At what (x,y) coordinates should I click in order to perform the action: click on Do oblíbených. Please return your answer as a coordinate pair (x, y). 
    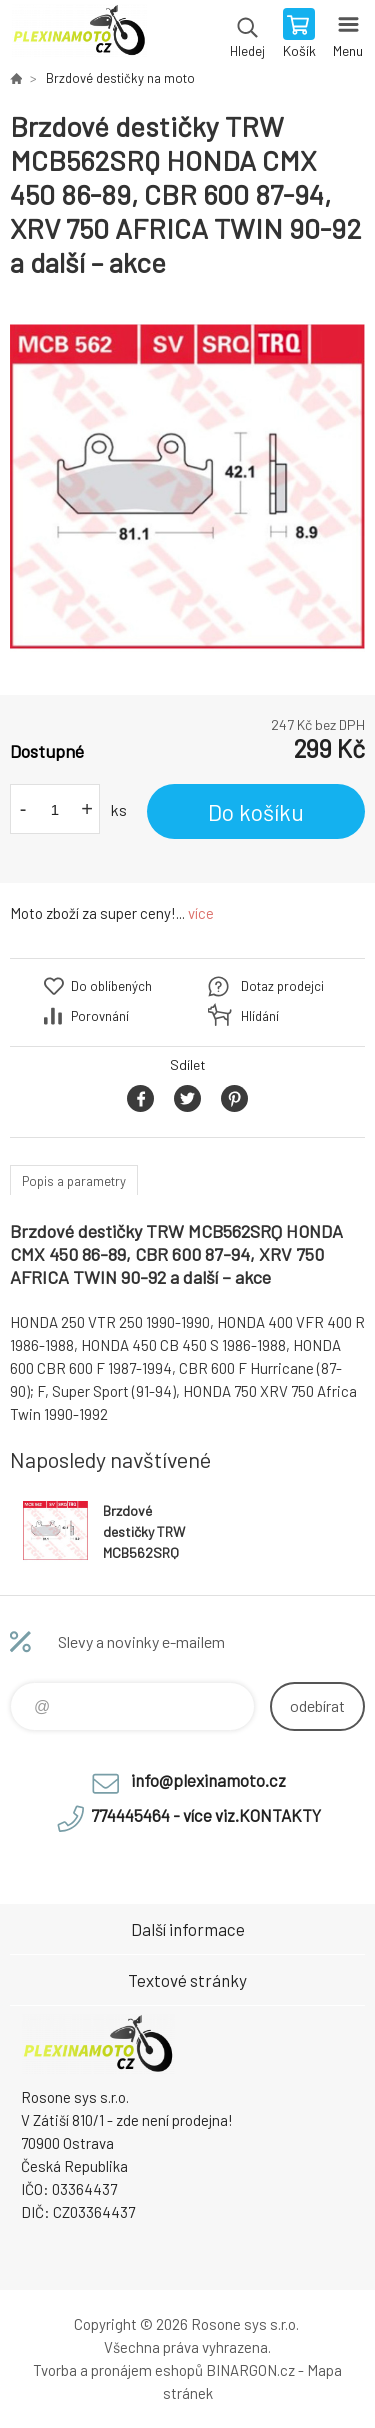
    Looking at the image, I should click on (111, 986).